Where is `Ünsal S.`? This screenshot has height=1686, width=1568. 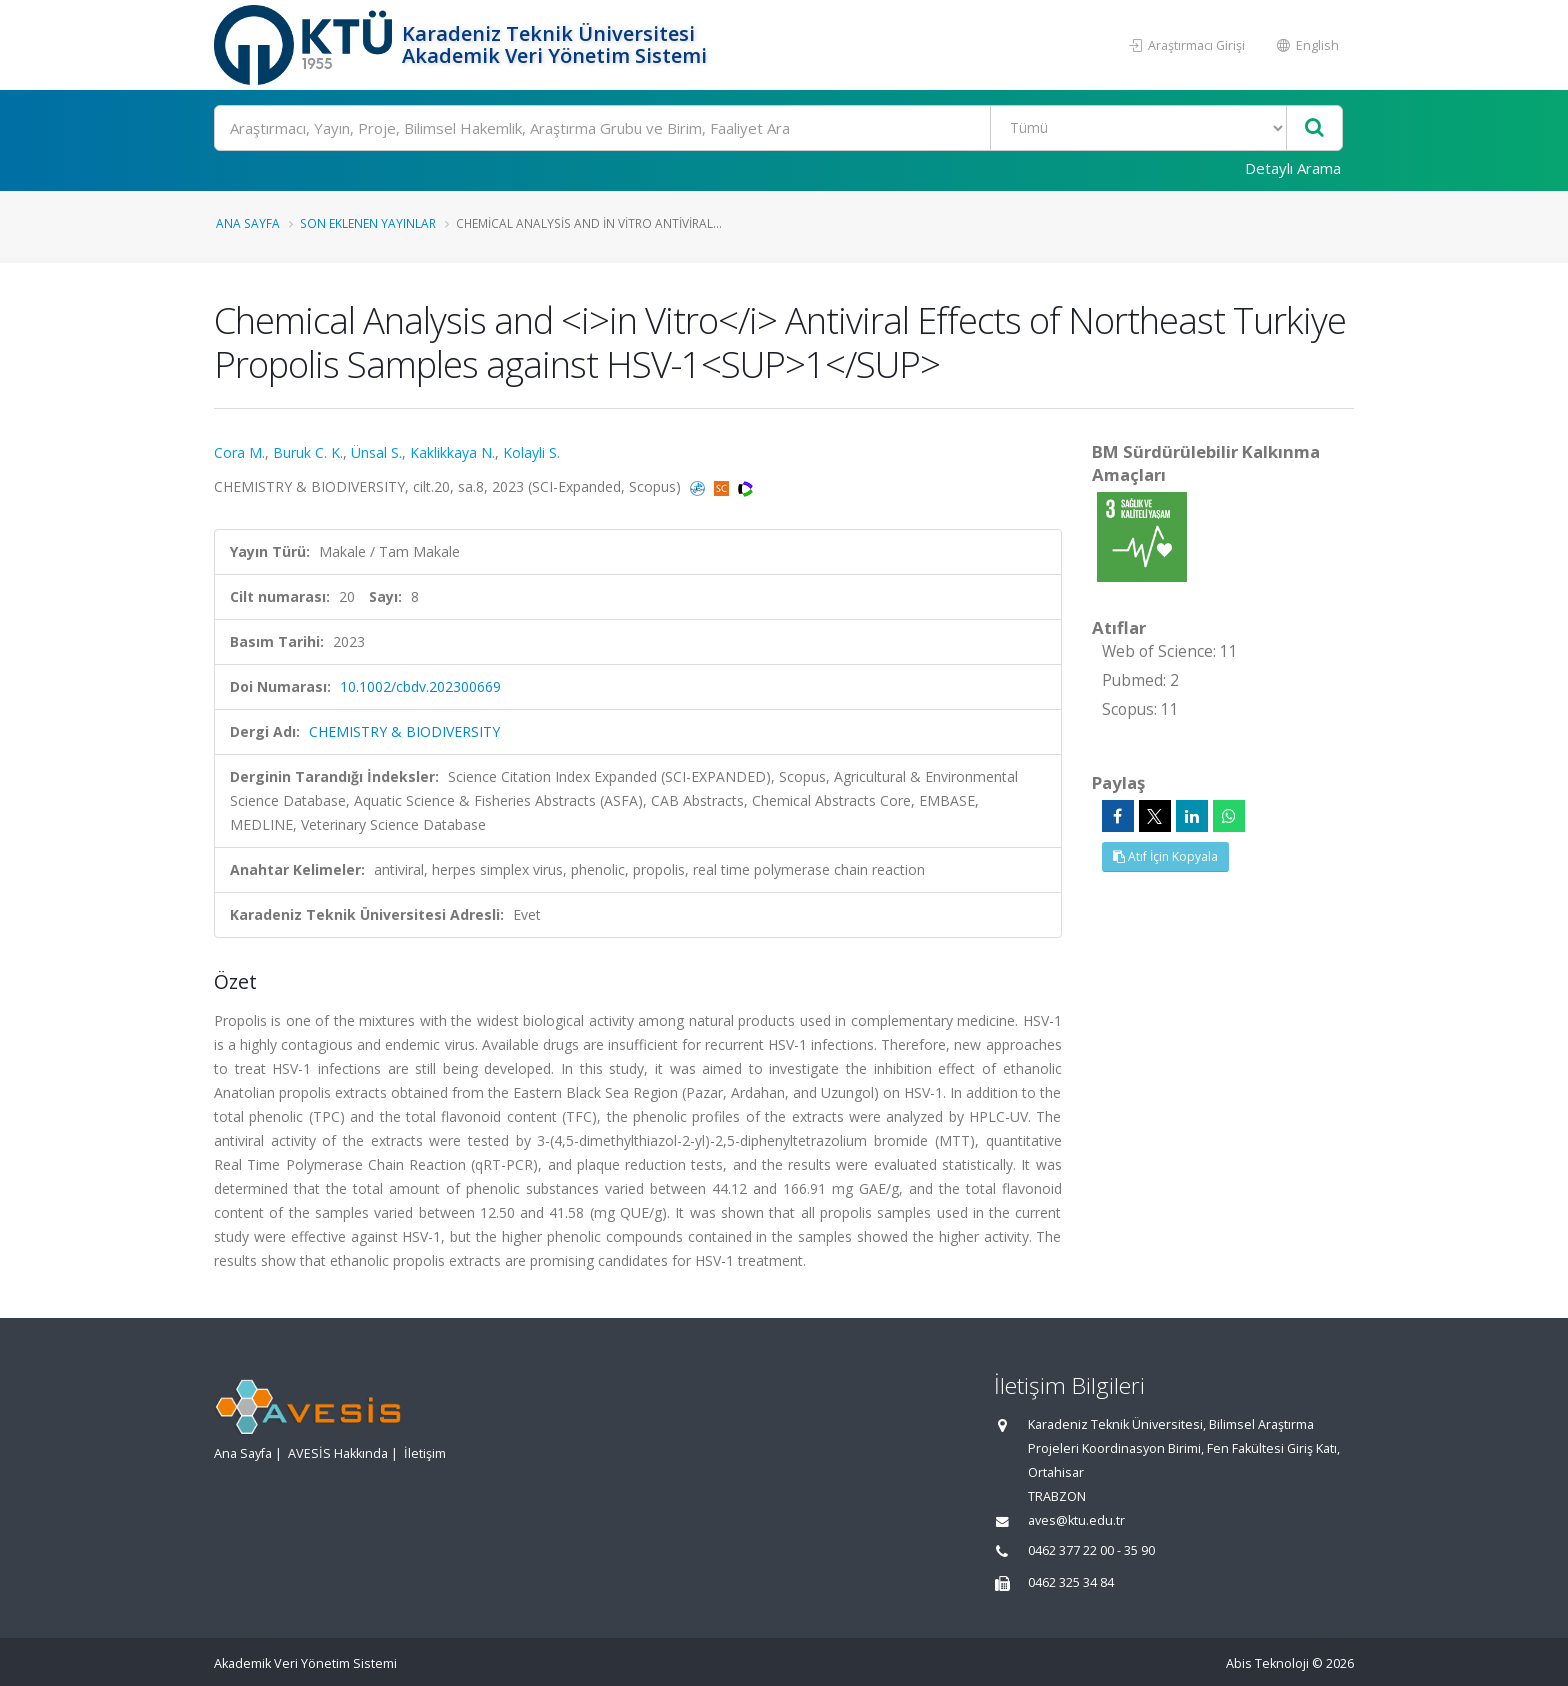
Ünsal S. is located at coordinates (376, 452).